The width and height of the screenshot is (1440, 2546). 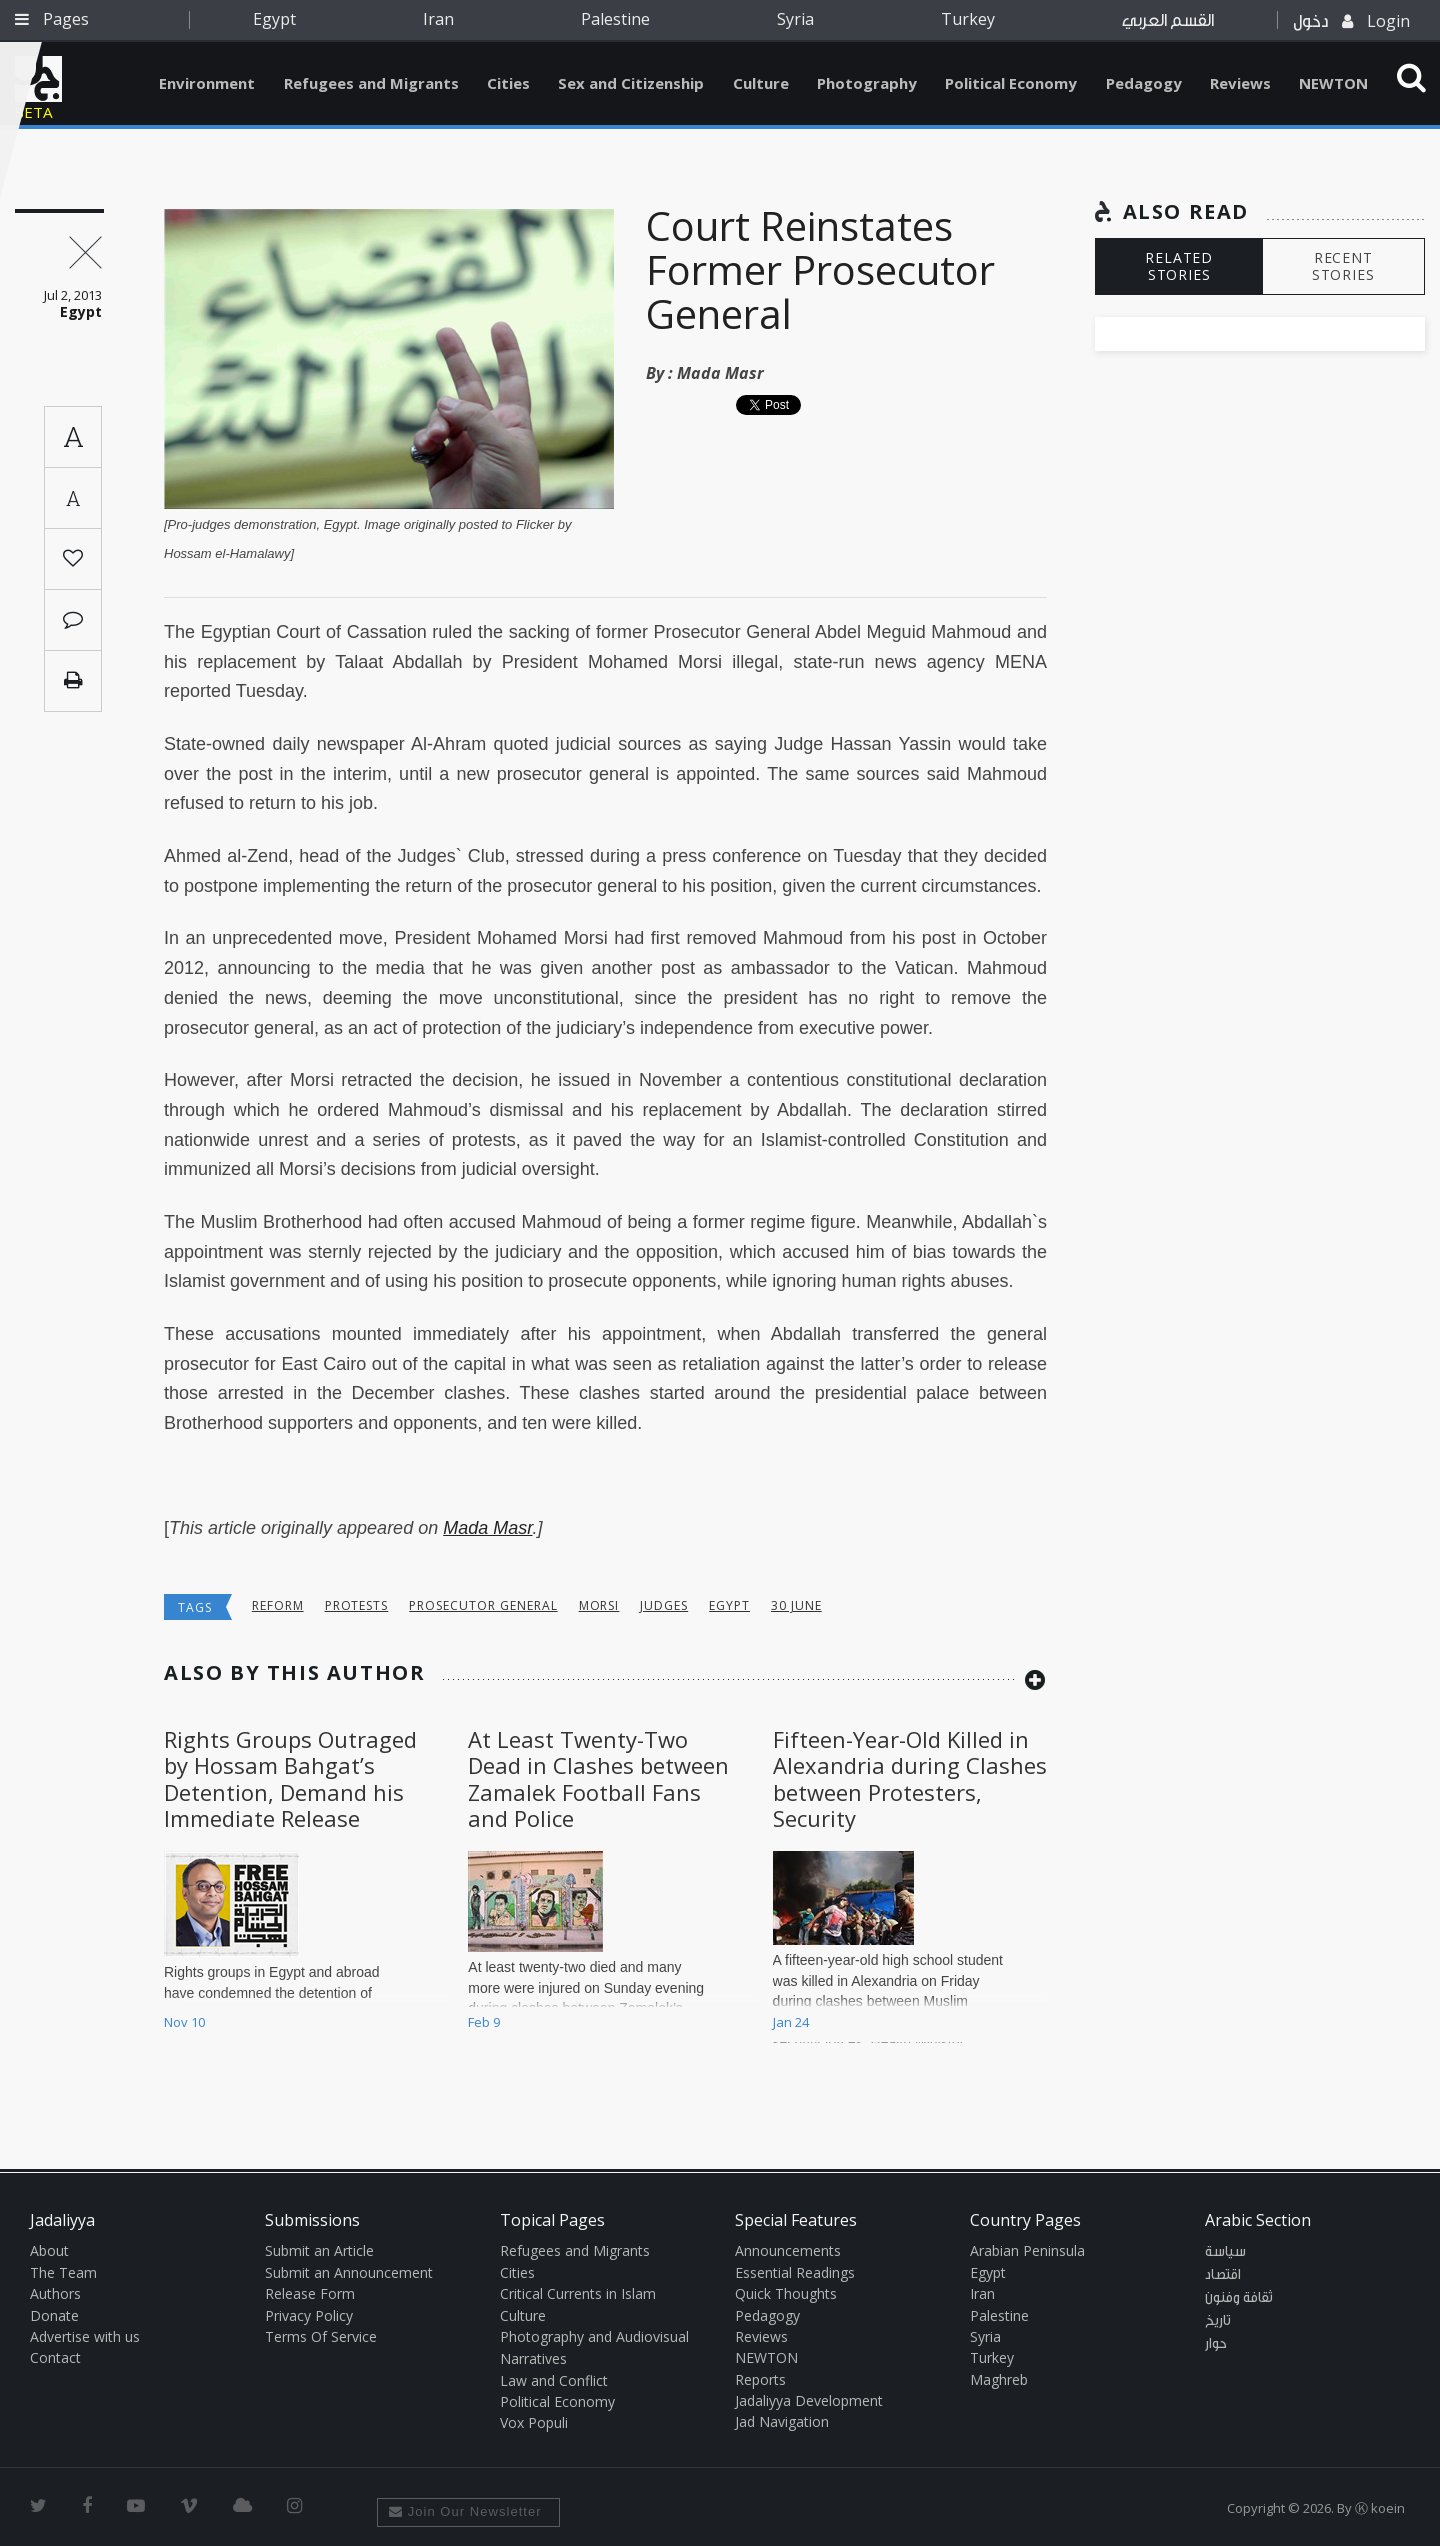 I want to click on Morsi, so click(x=599, y=1605).